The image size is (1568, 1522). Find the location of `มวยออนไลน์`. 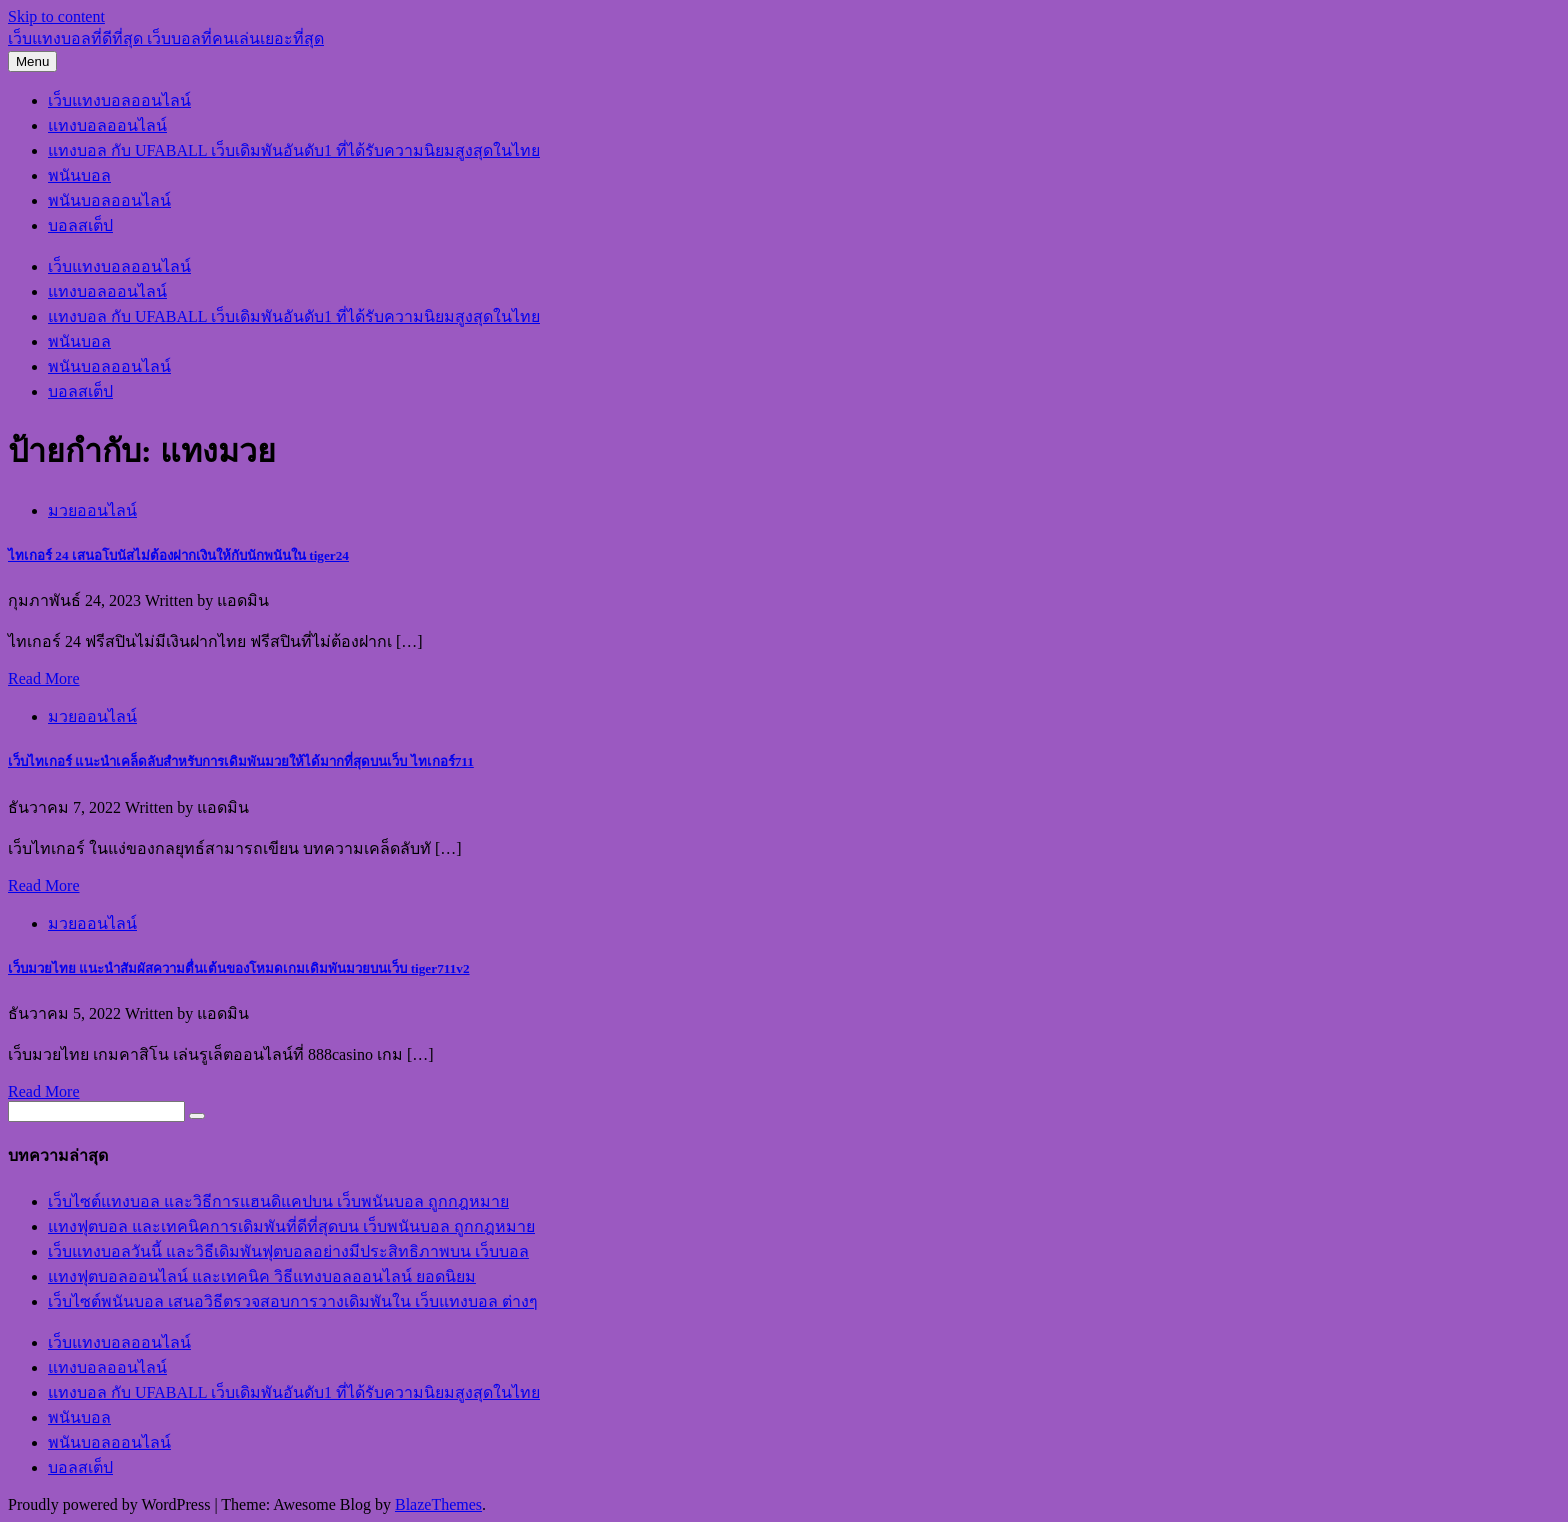

มวยออนไลน์ is located at coordinates (92, 510).